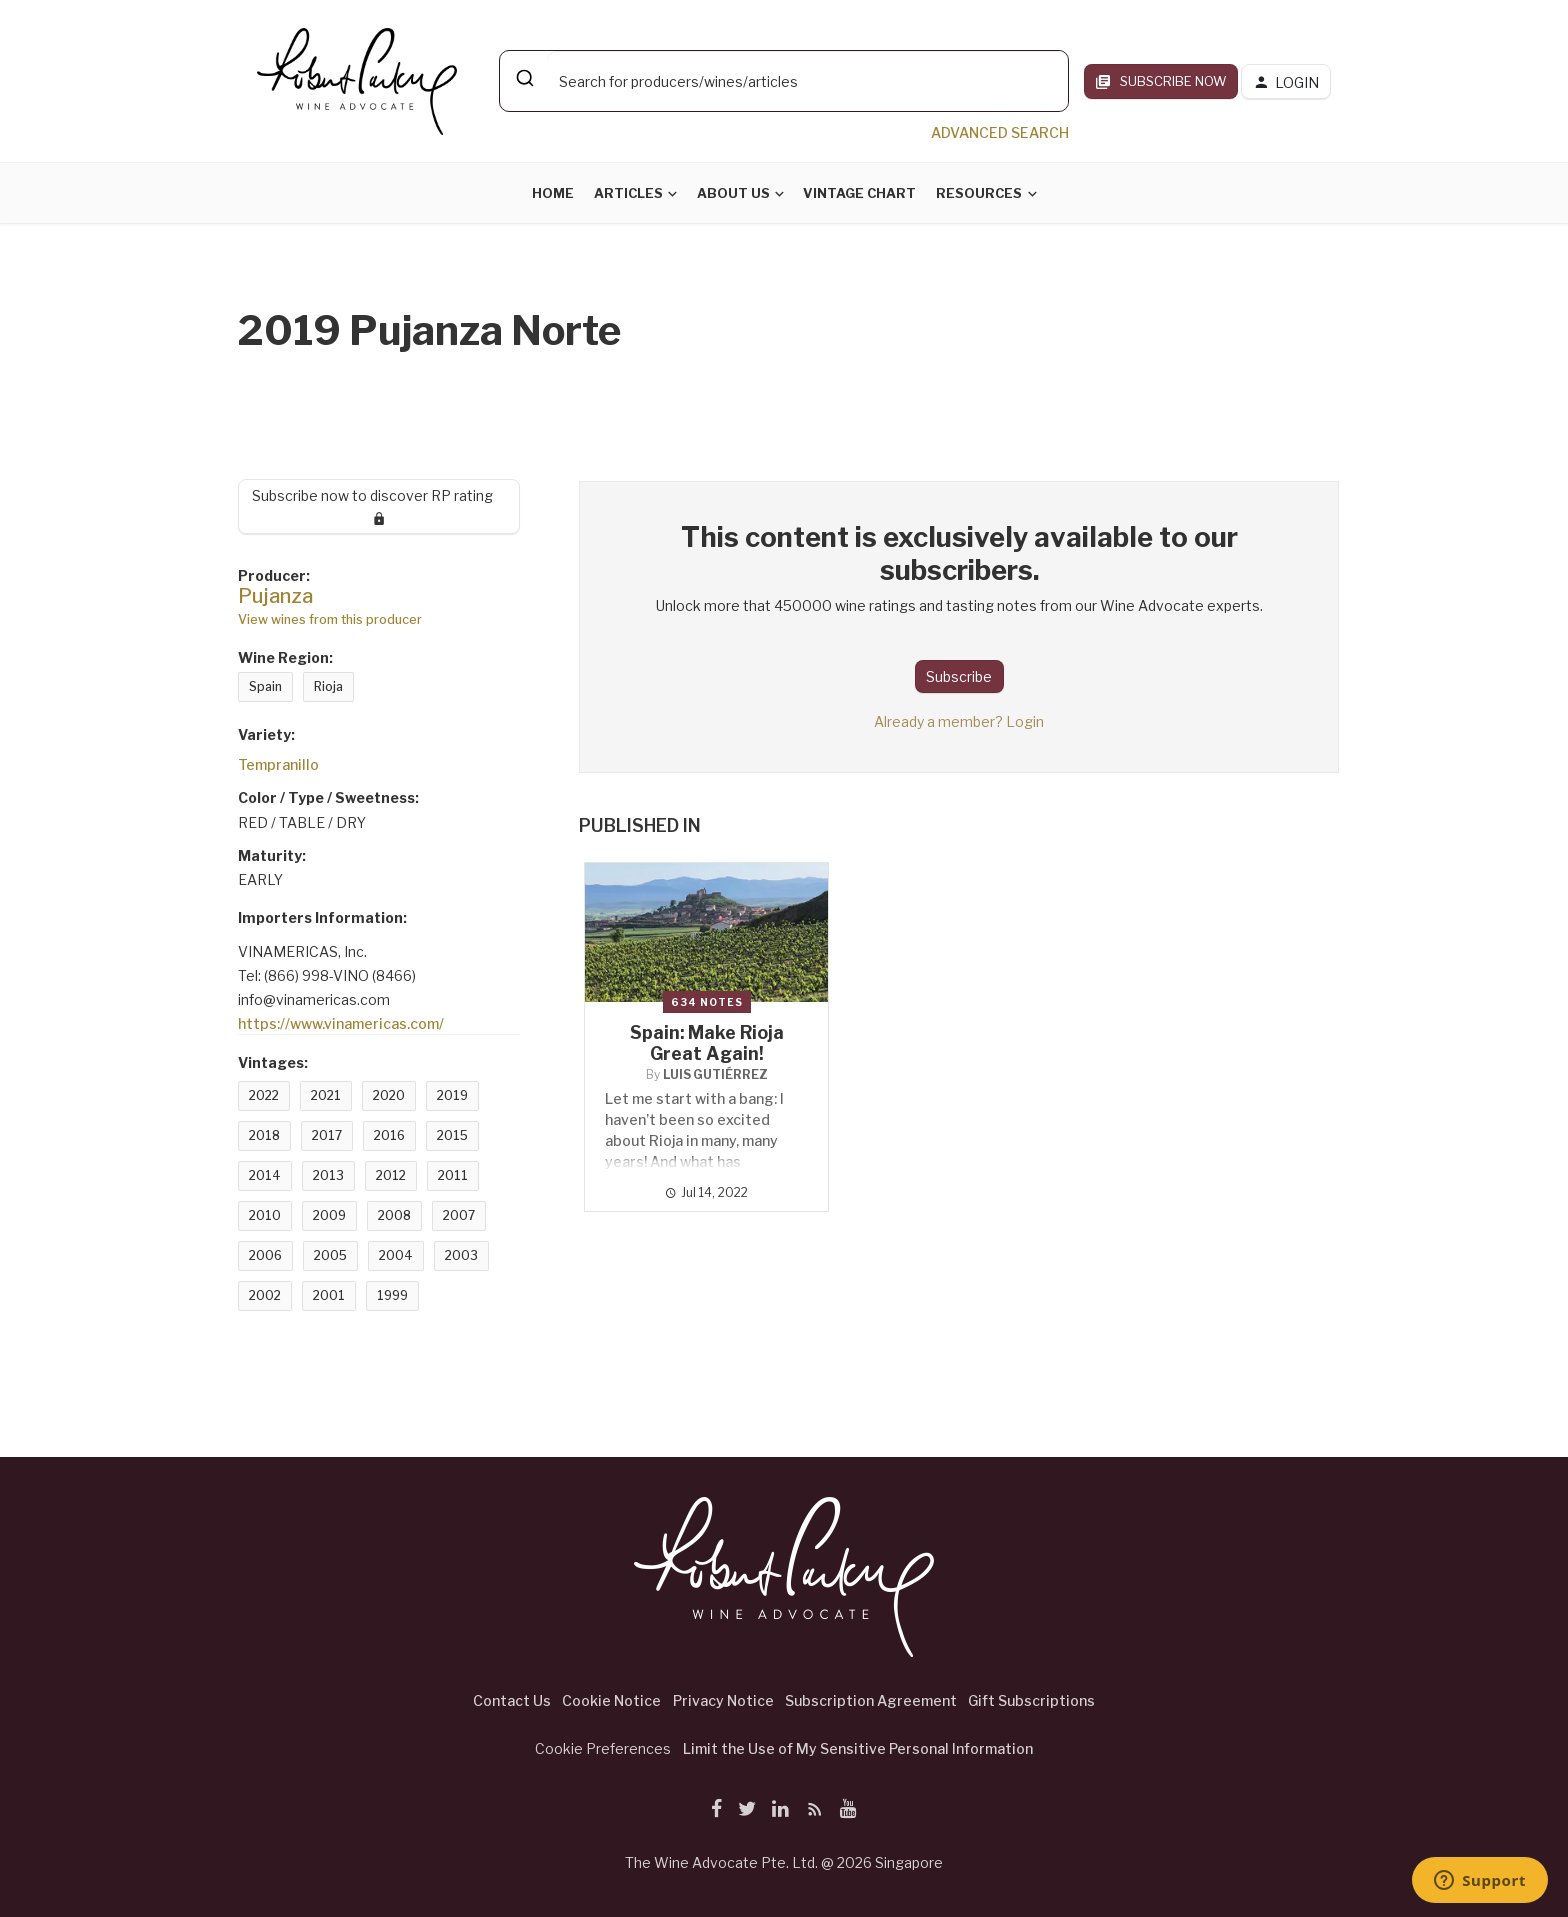  I want to click on Subscription Agreement, so click(871, 1700).